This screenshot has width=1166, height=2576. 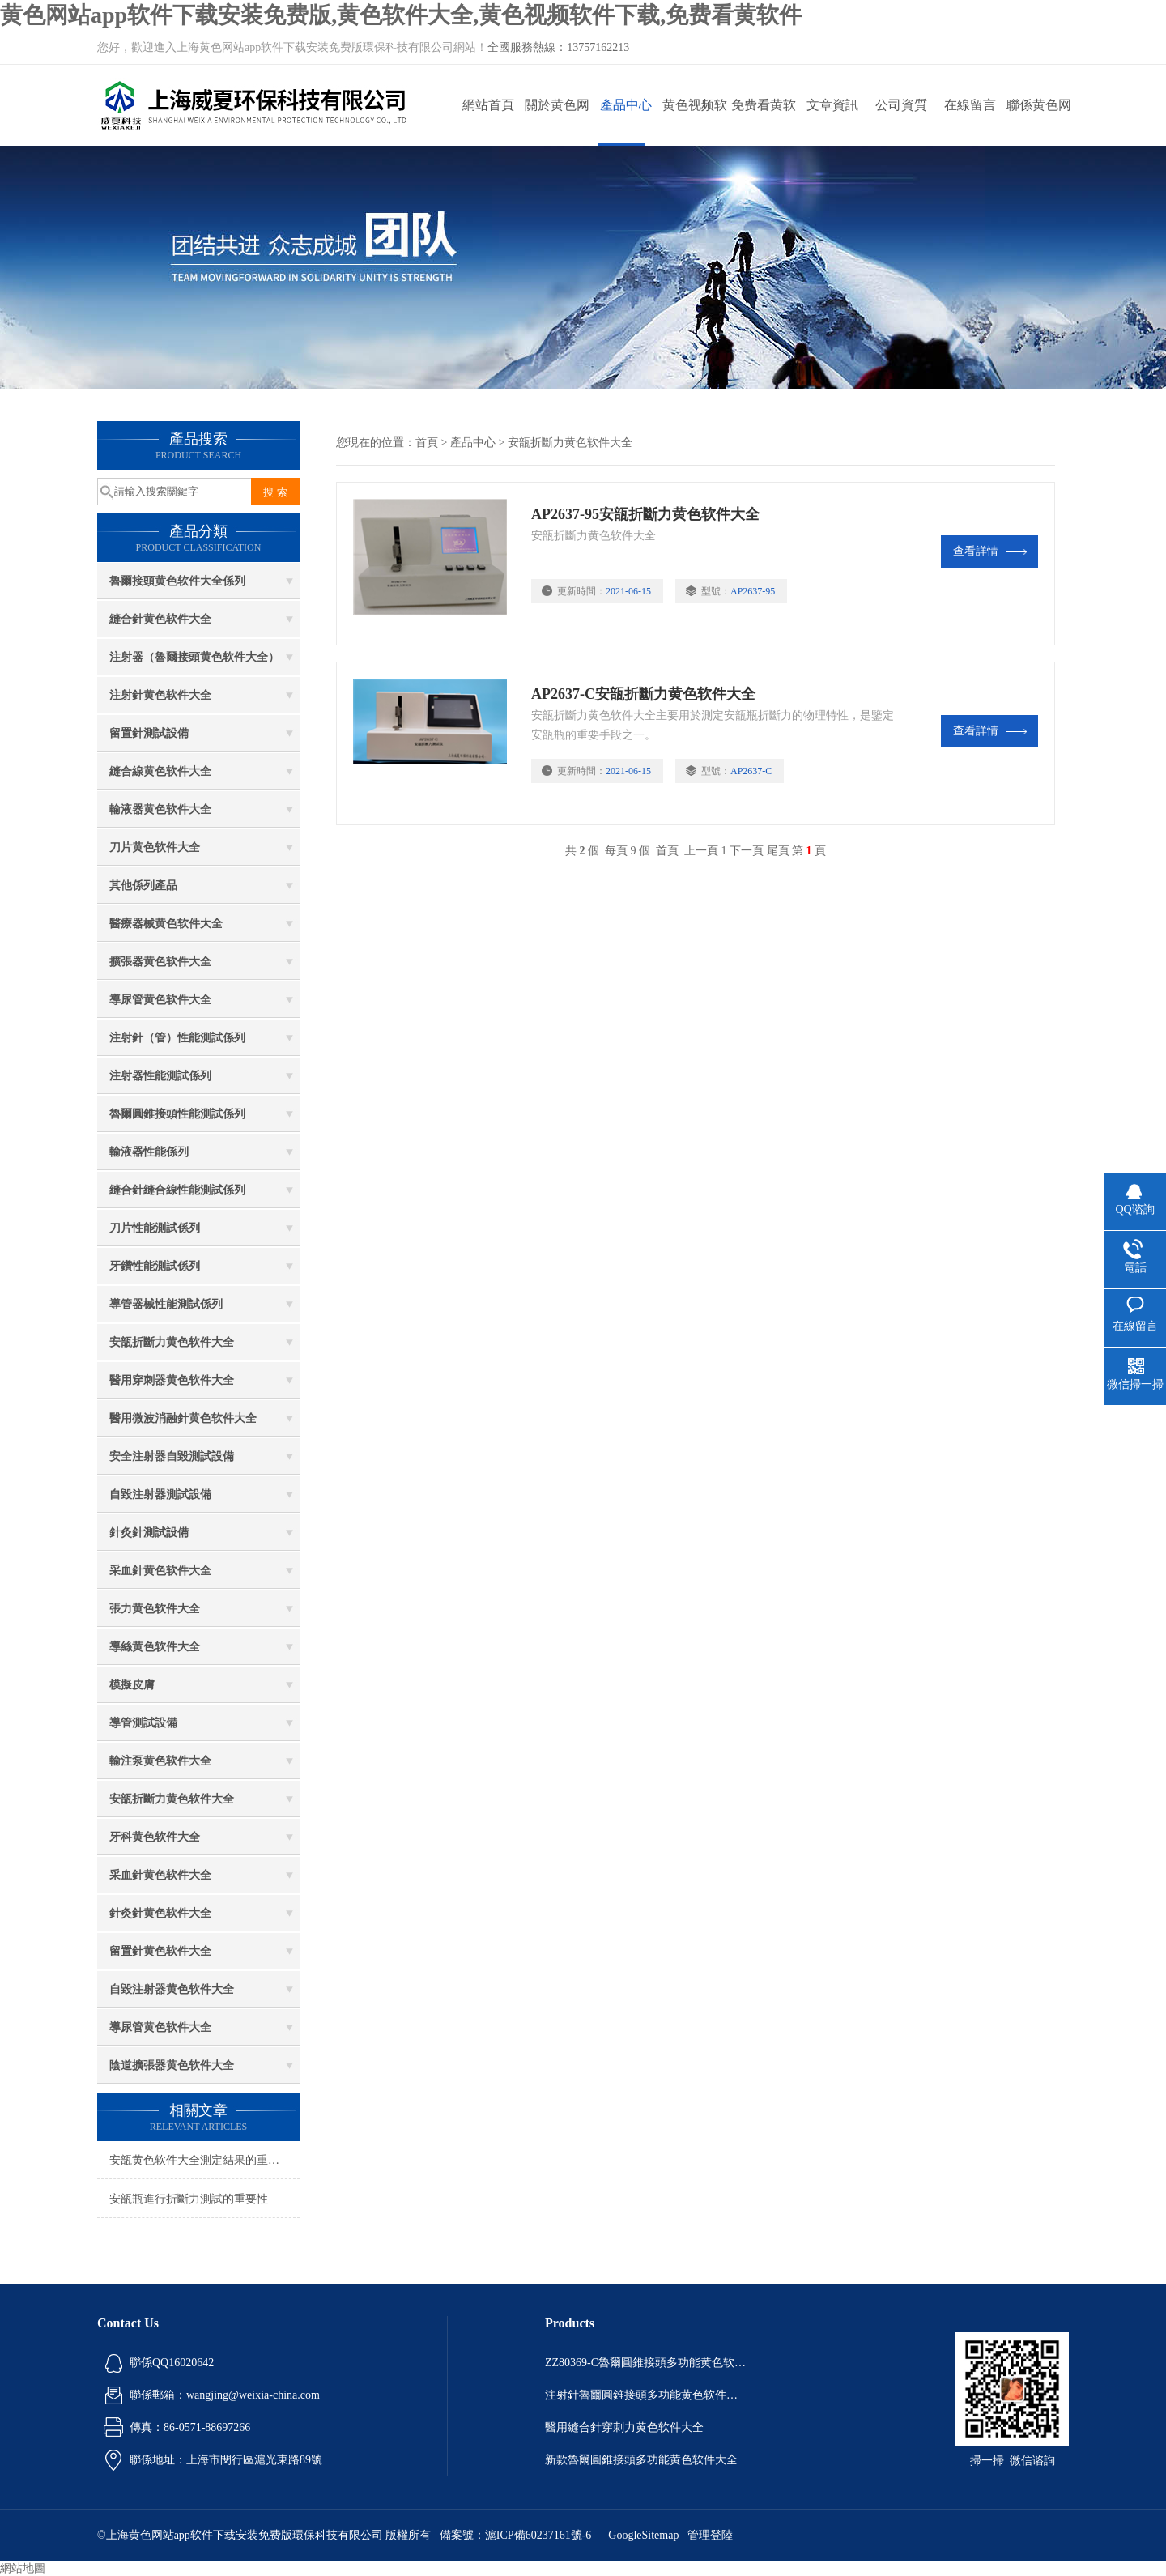 What do you see at coordinates (641, 2460) in the screenshot?
I see `新款魯爾圓錐接頭多功能黄色软件大全` at bounding box center [641, 2460].